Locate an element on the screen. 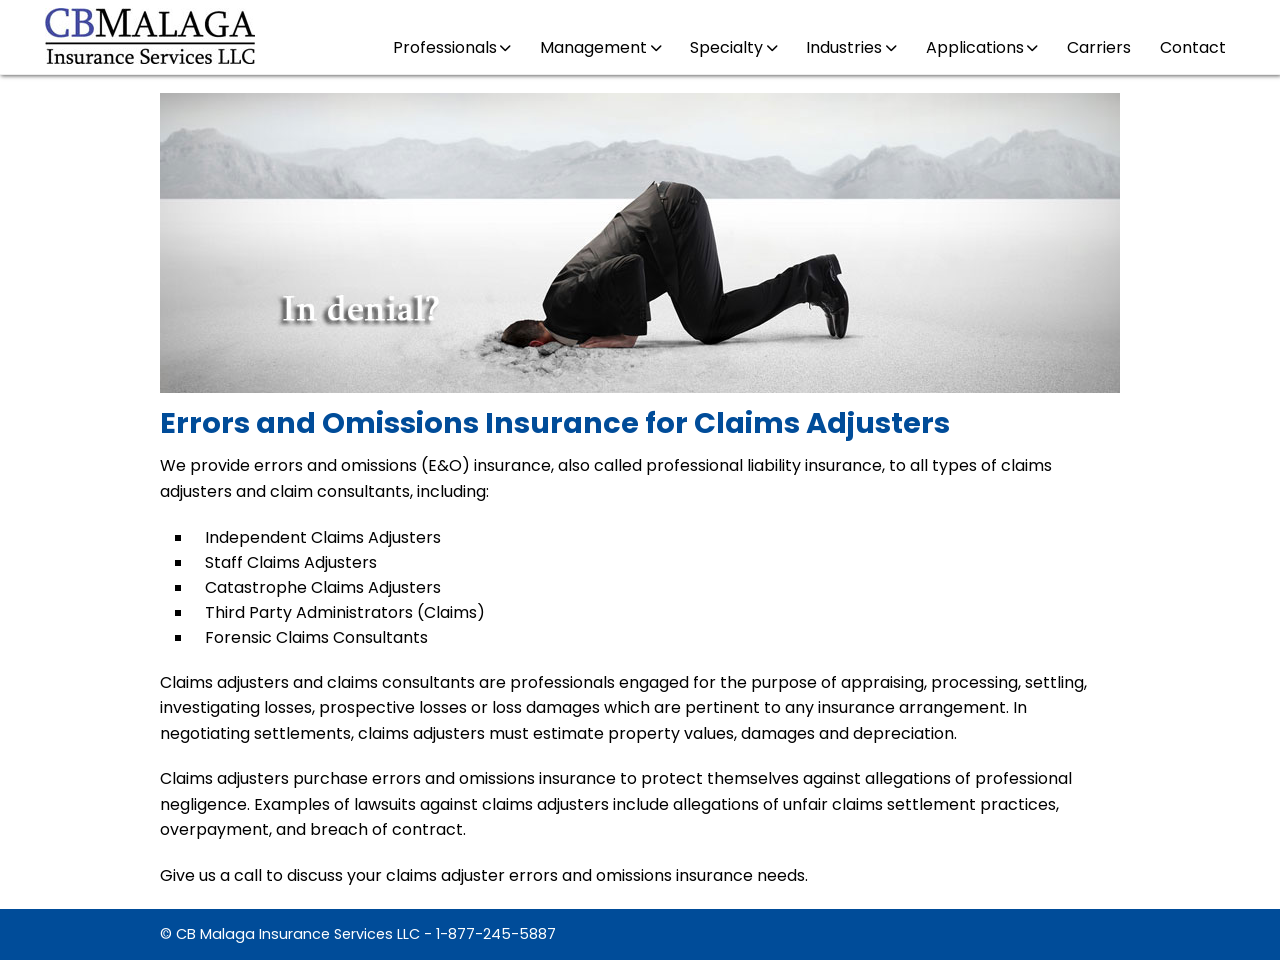  Professionals is located at coordinates (452, 47).